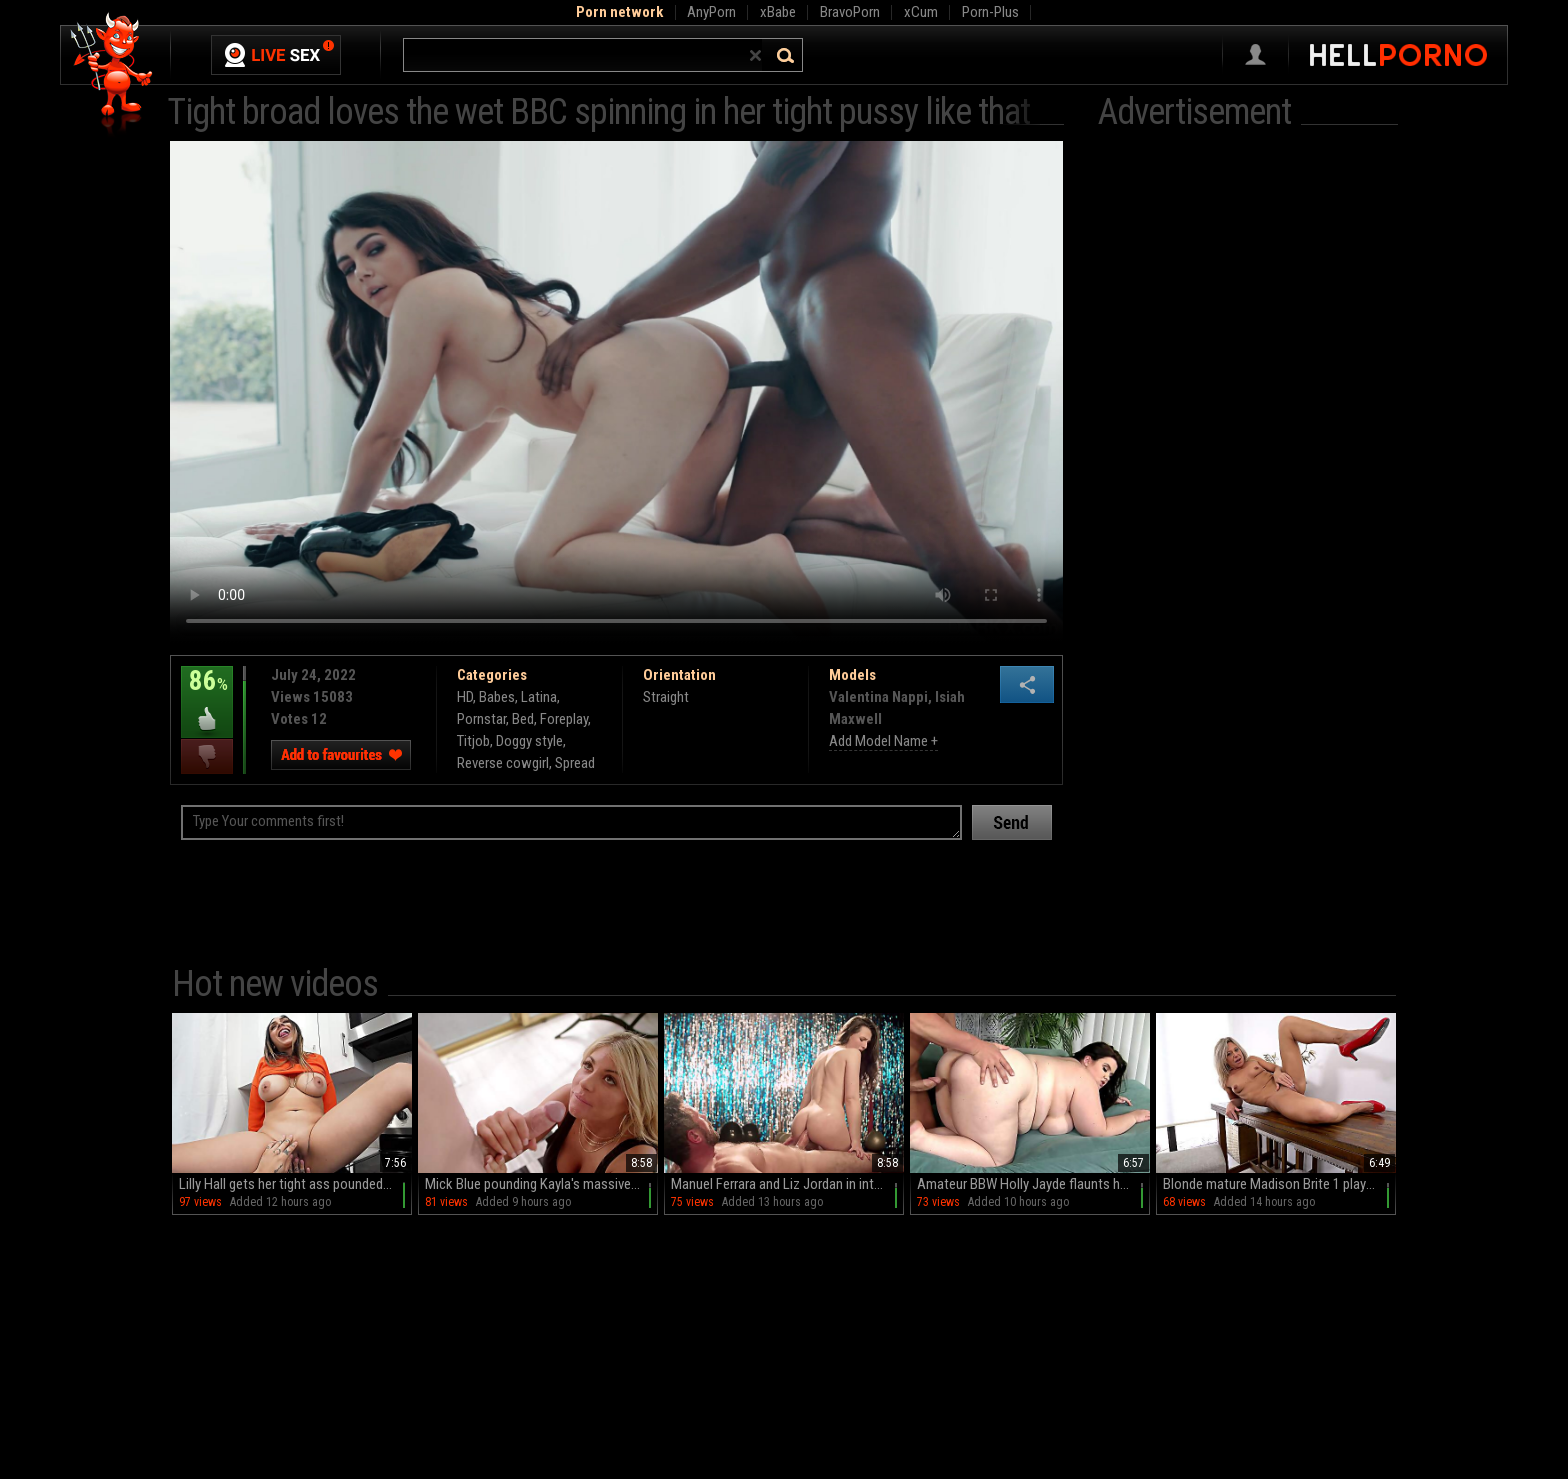  Describe the element at coordinates (921, 12) in the screenshot. I see `xCum` at that location.